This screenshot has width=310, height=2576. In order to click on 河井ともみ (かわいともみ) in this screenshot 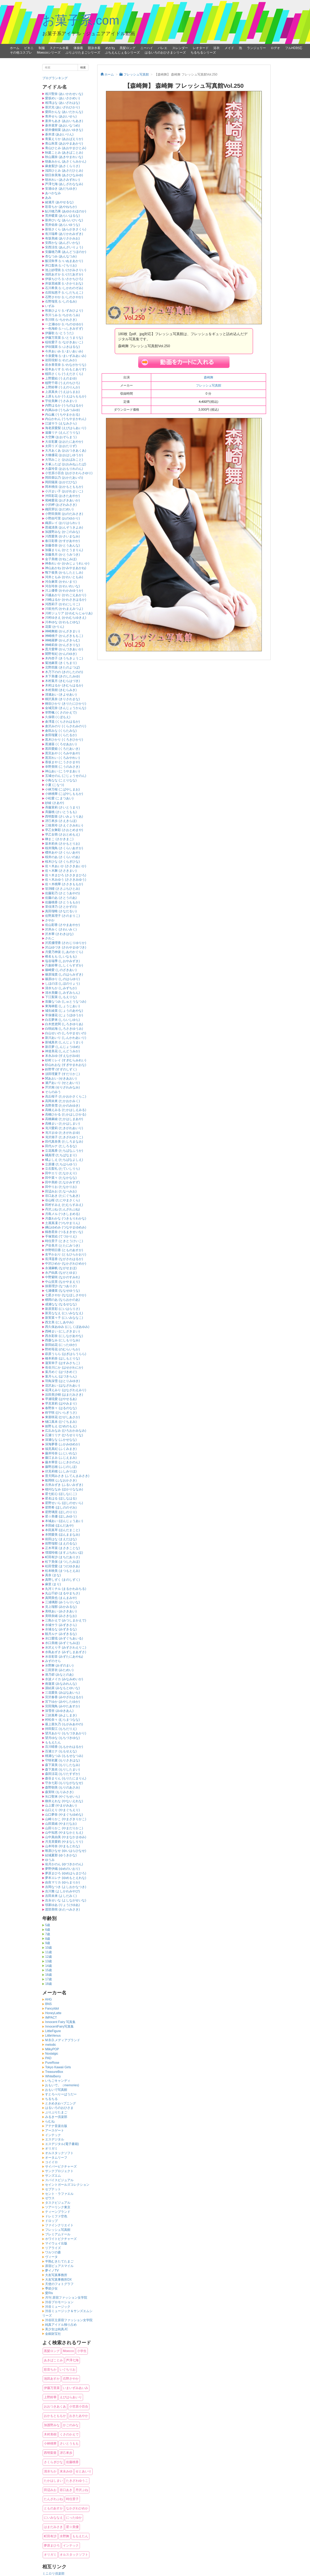, I will do `click(64, 577)`.